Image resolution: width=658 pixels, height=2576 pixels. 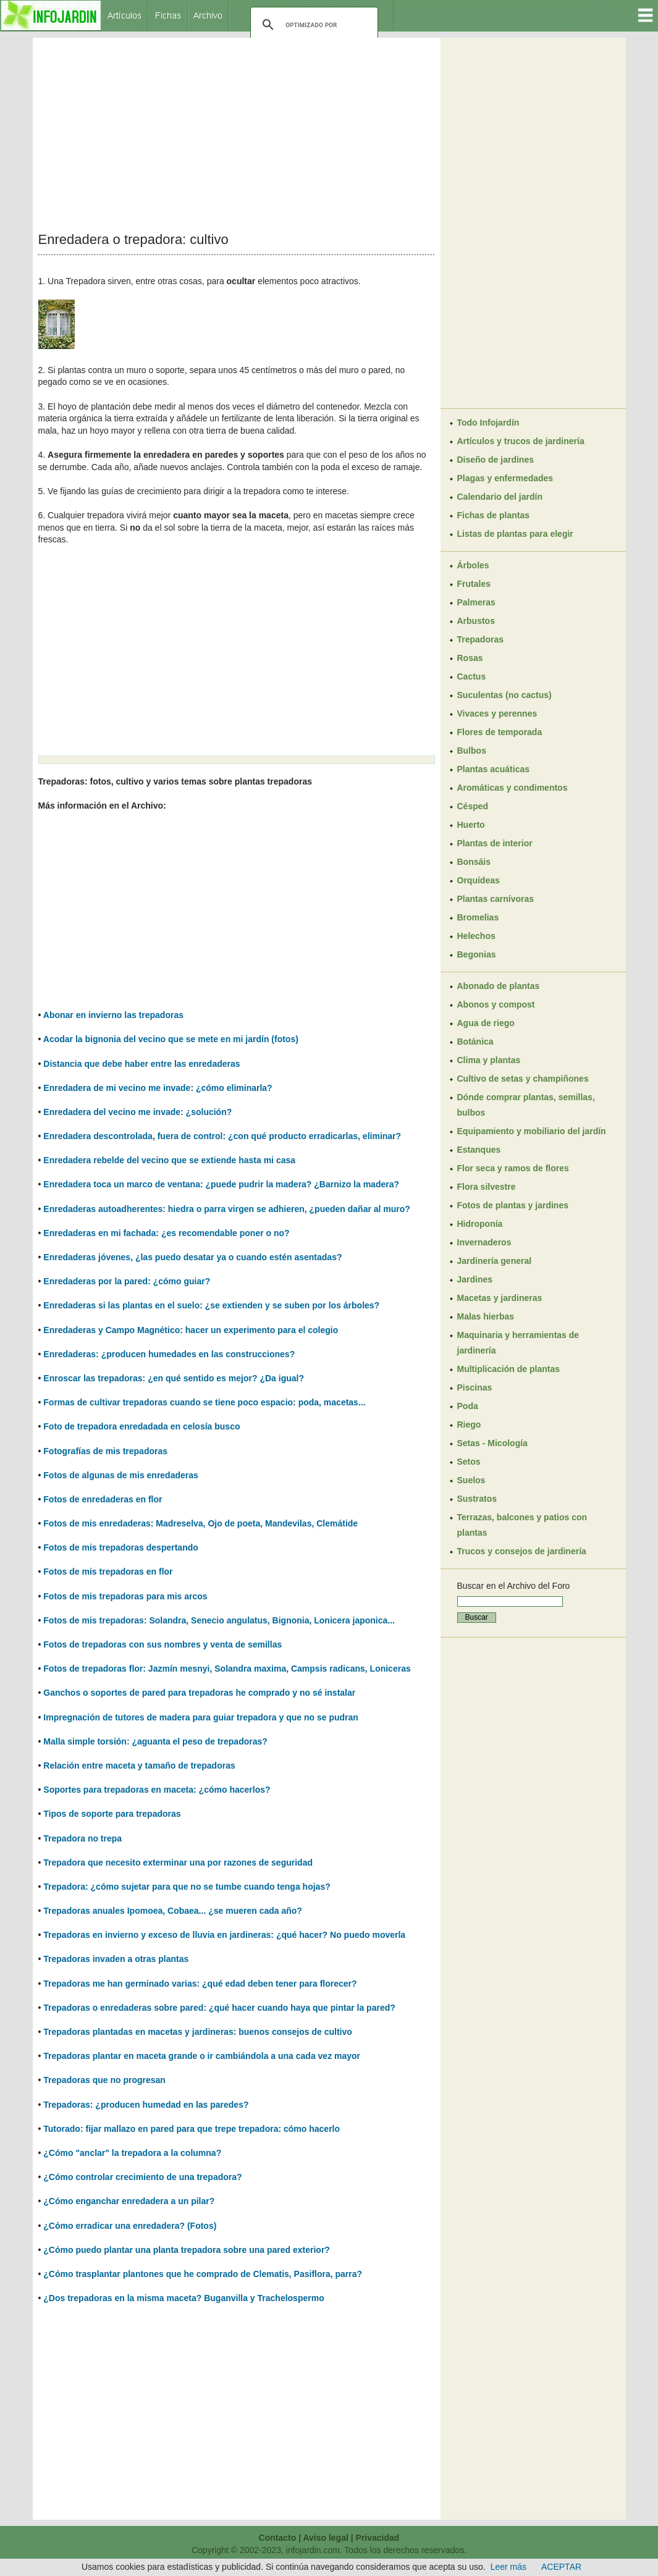 What do you see at coordinates (128, 2201) in the screenshot?
I see `¿Cómo enganchar enredadera a un pilar?` at bounding box center [128, 2201].